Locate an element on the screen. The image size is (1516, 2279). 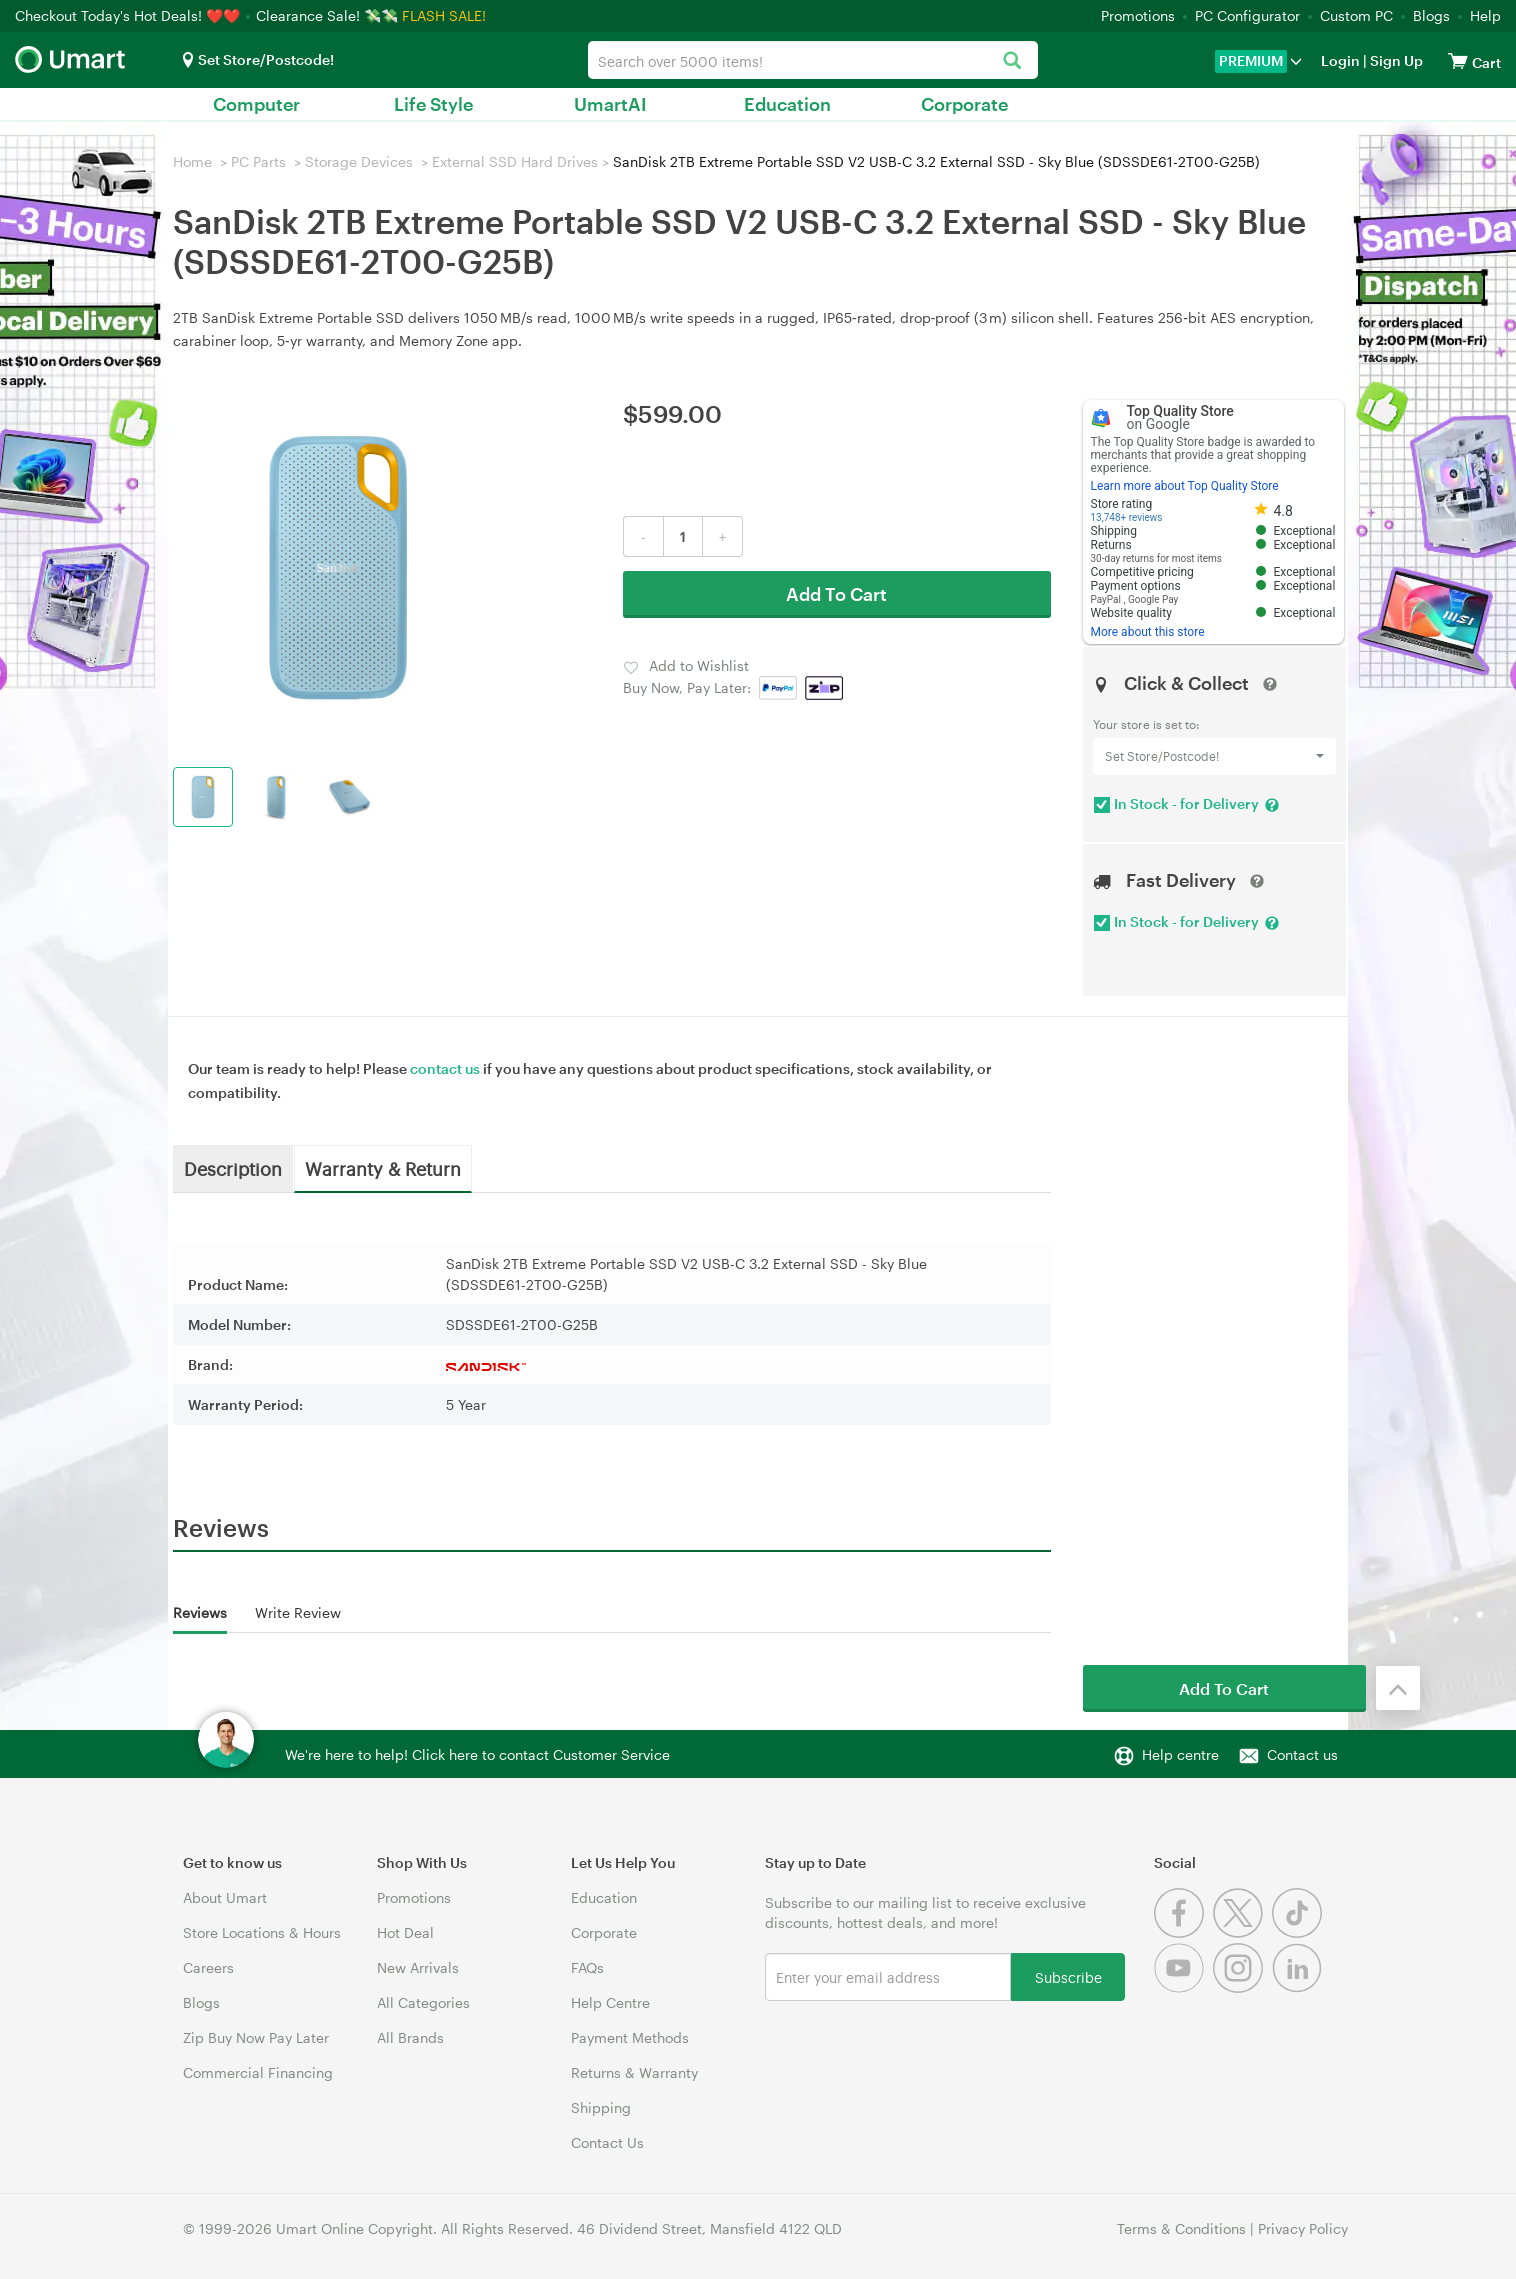
Help Centre is located at coordinates (610, 2002).